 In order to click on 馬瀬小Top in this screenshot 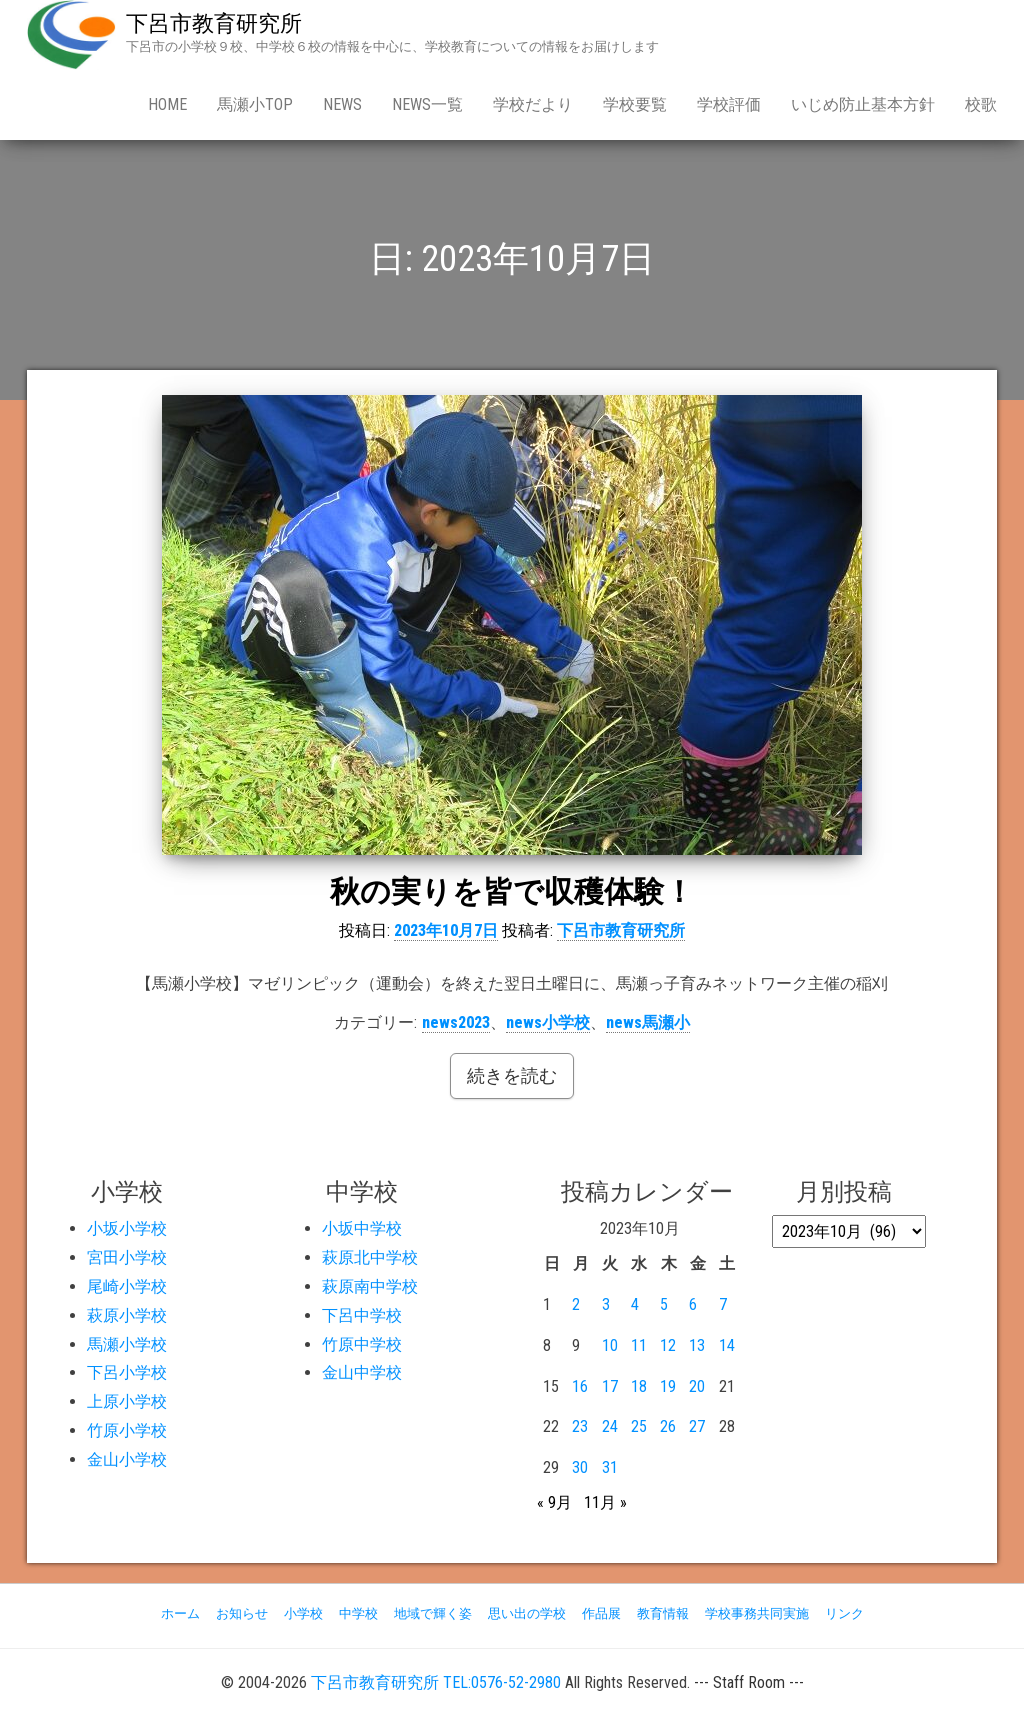, I will do `click(255, 104)`.